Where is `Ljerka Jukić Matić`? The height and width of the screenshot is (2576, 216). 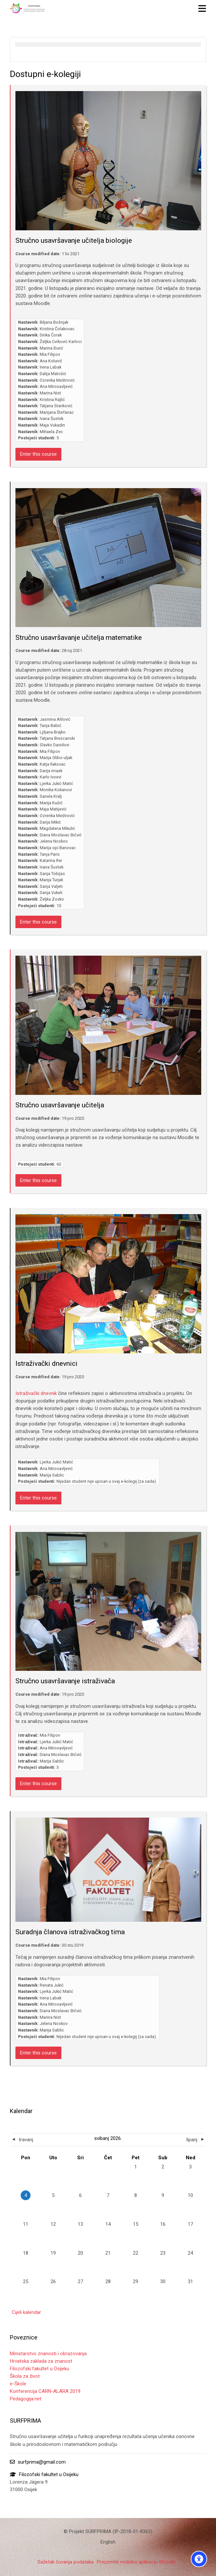
Ljerka Jukić Matić is located at coordinates (56, 783).